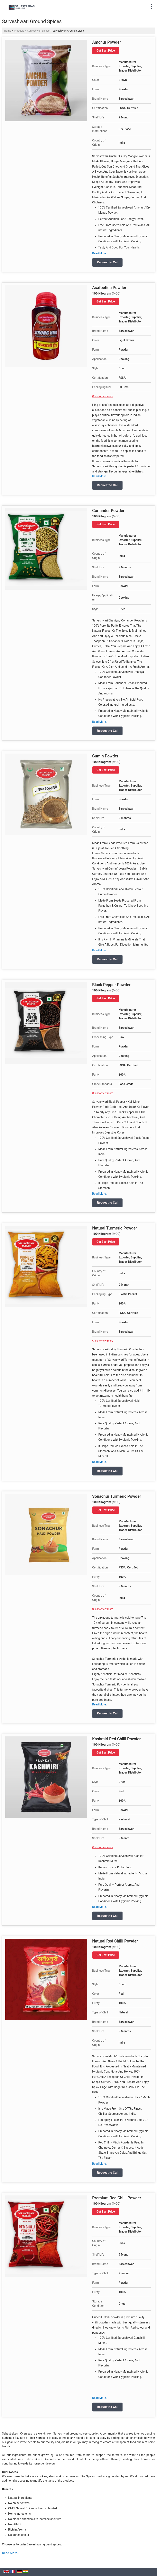 The image size is (157, 2576). Describe the element at coordinates (102, 396) in the screenshot. I see `Click to view more` at that location.